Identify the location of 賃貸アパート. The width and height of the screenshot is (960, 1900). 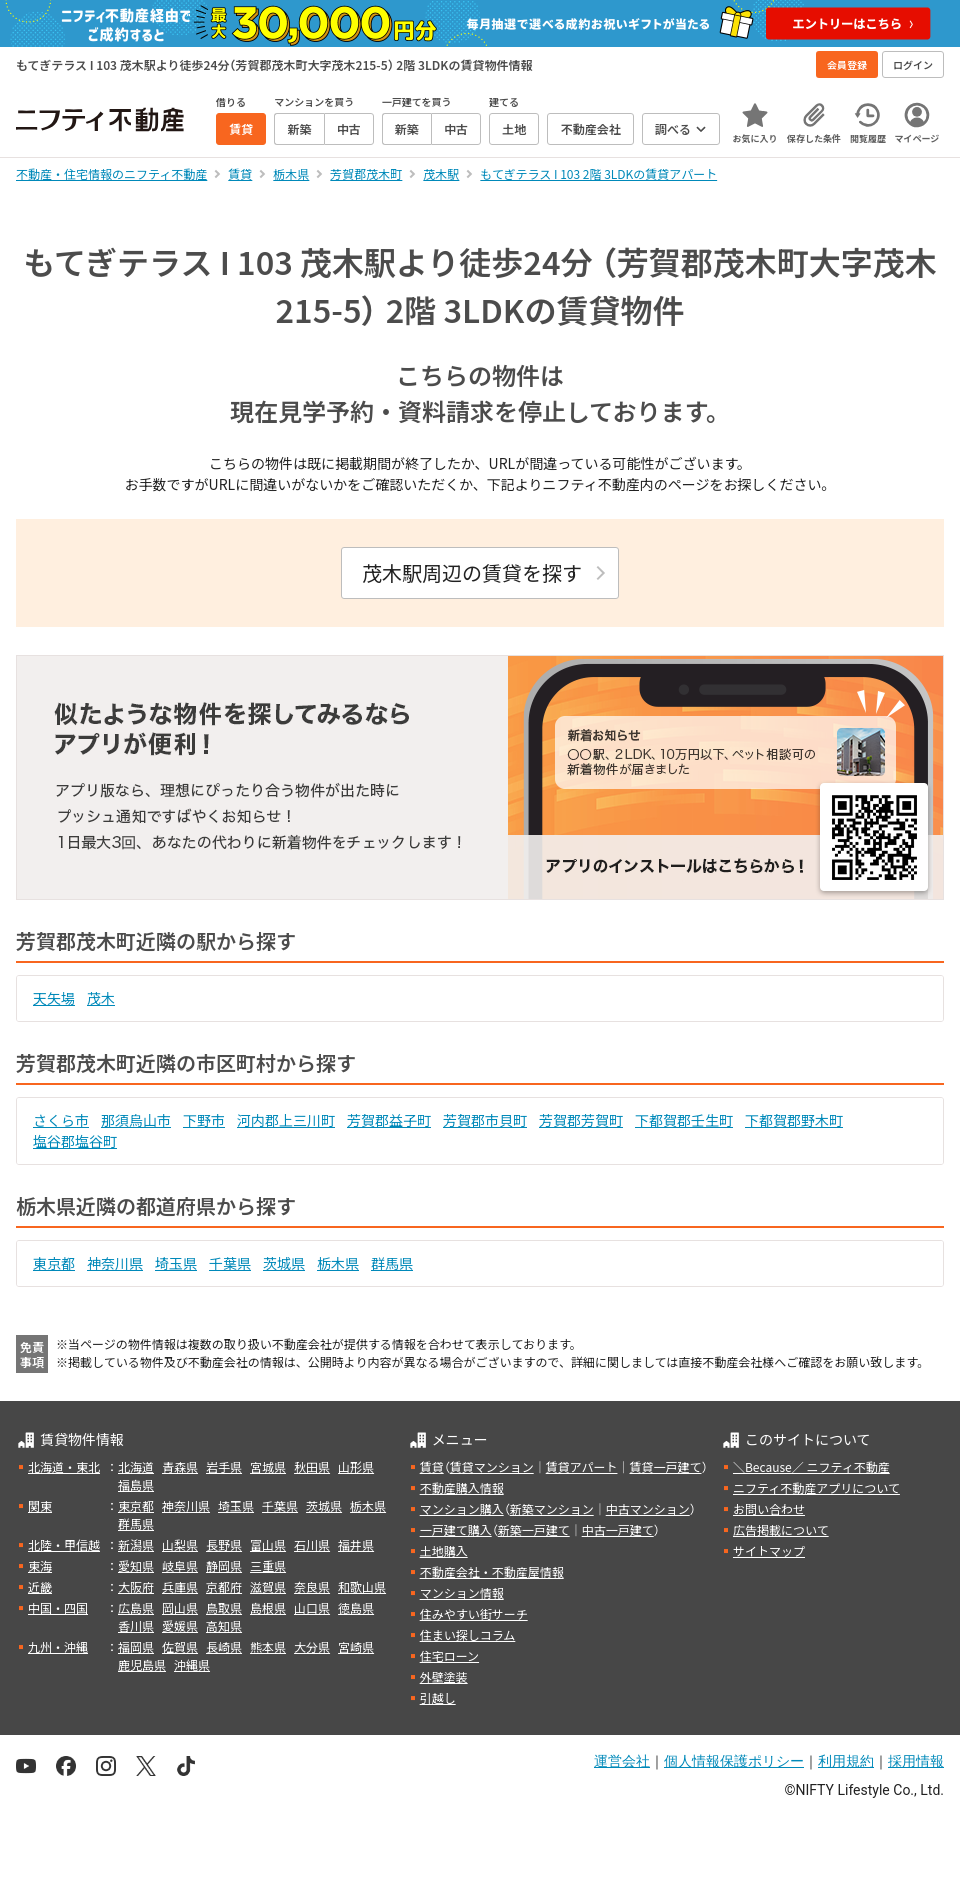
(582, 1466).